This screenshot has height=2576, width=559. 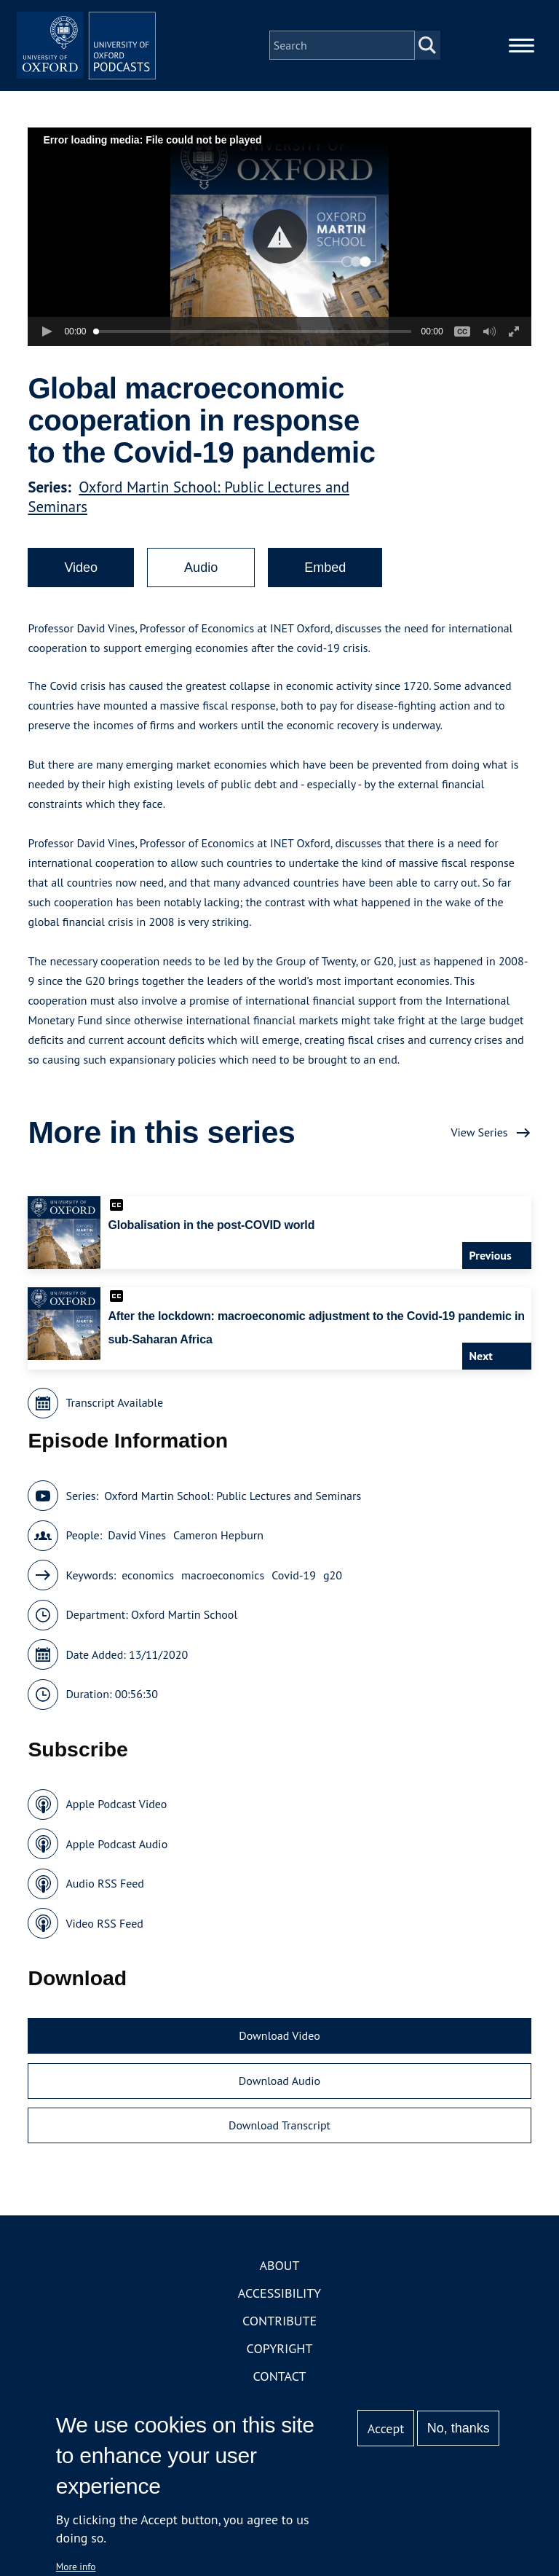 What do you see at coordinates (116, 1821) in the screenshot?
I see `Apple Podcast Video` at bounding box center [116, 1821].